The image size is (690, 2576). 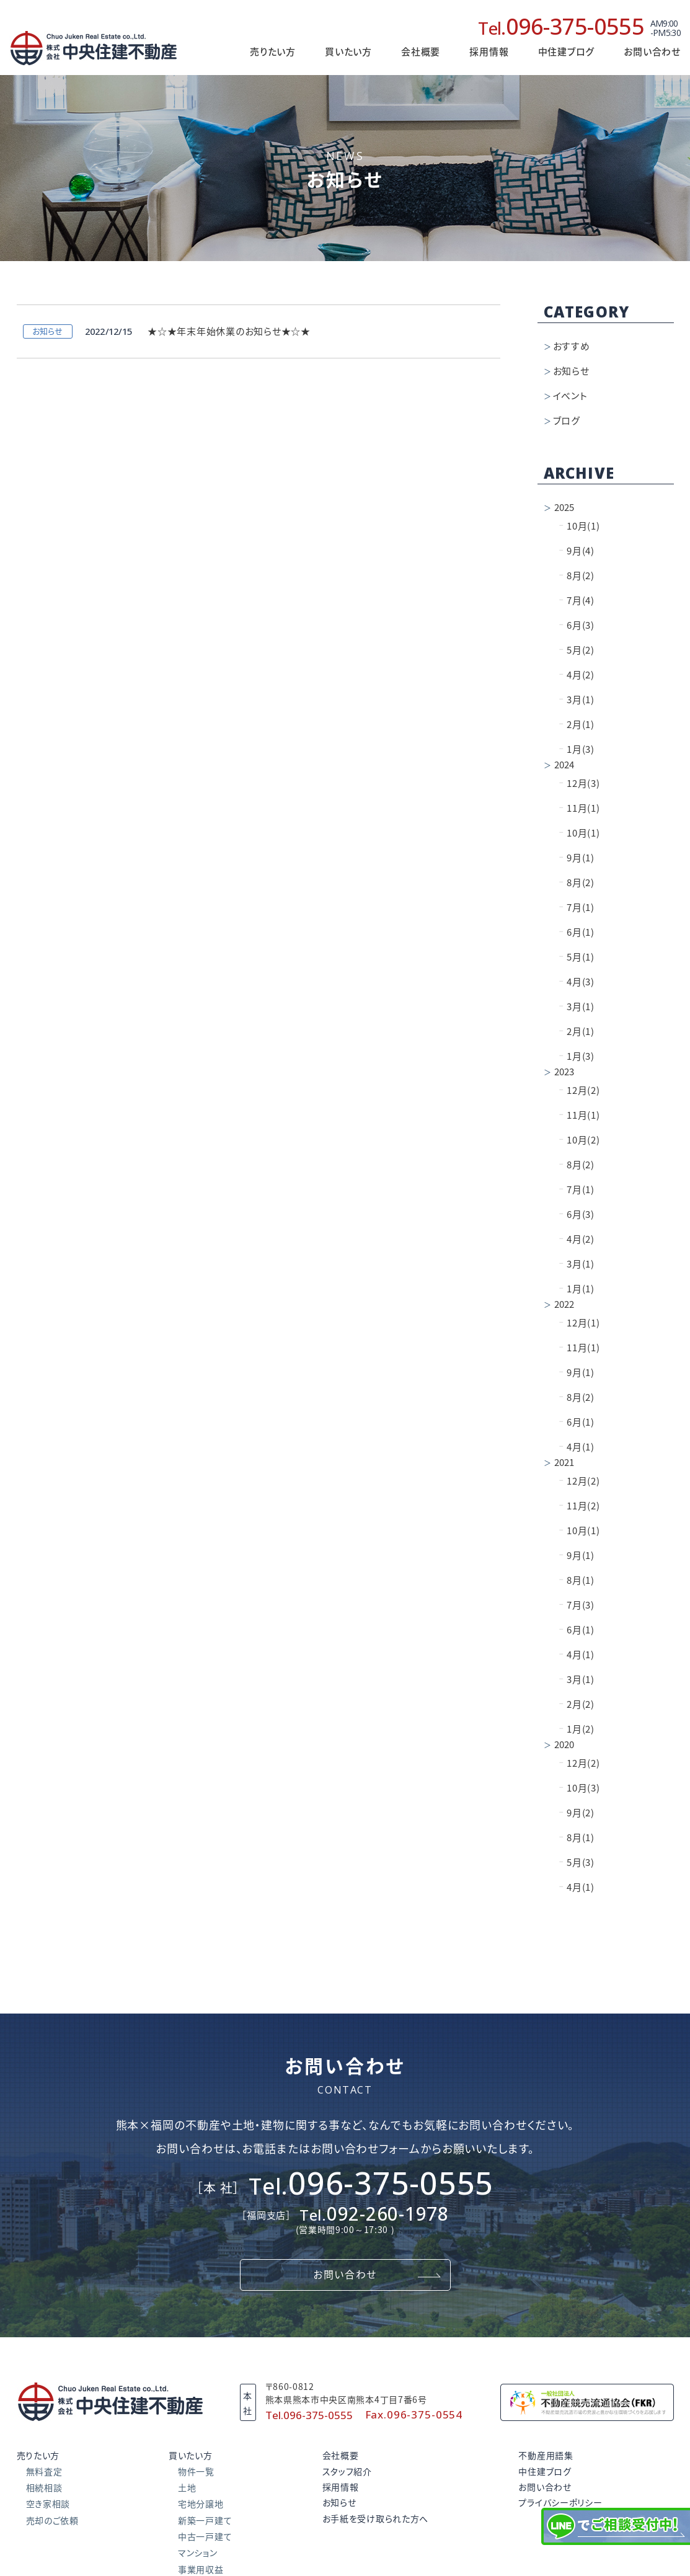 What do you see at coordinates (579, 783) in the screenshot?
I see `12月(3)` at bounding box center [579, 783].